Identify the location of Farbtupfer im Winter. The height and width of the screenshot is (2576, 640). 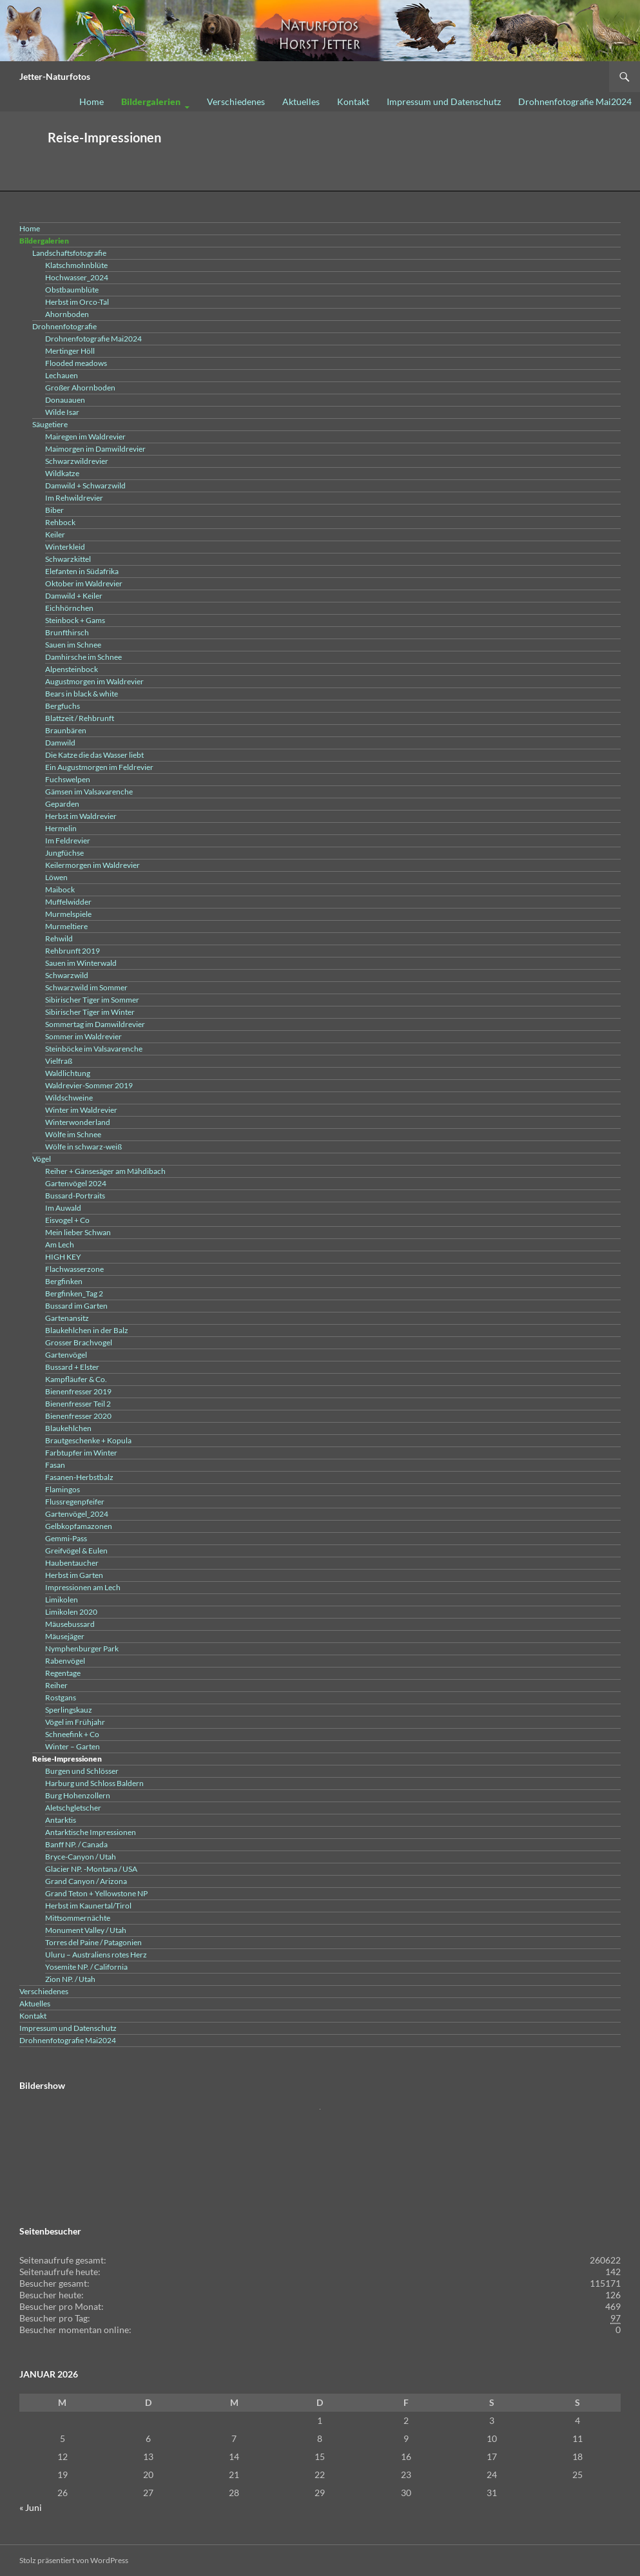
(81, 1452).